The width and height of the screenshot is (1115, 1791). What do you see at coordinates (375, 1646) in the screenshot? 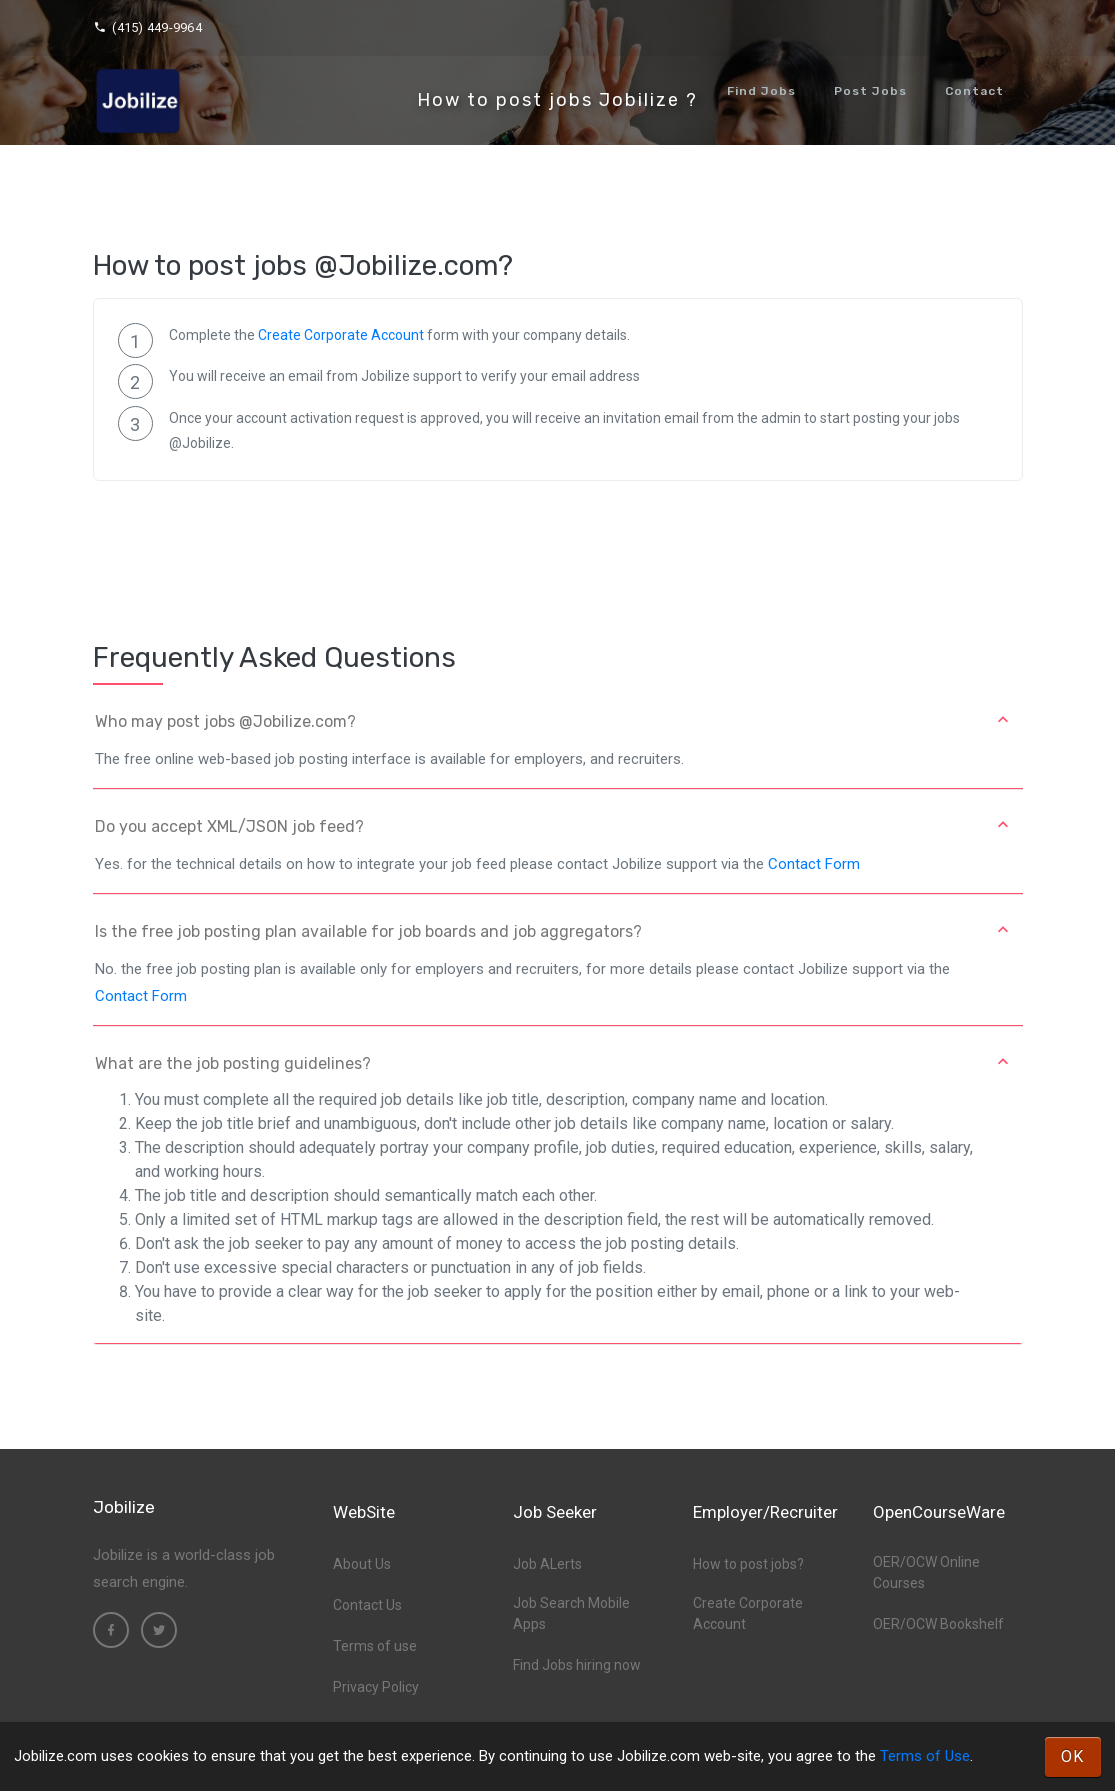
I see `Terms of use` at bounding box center [375, 1646].